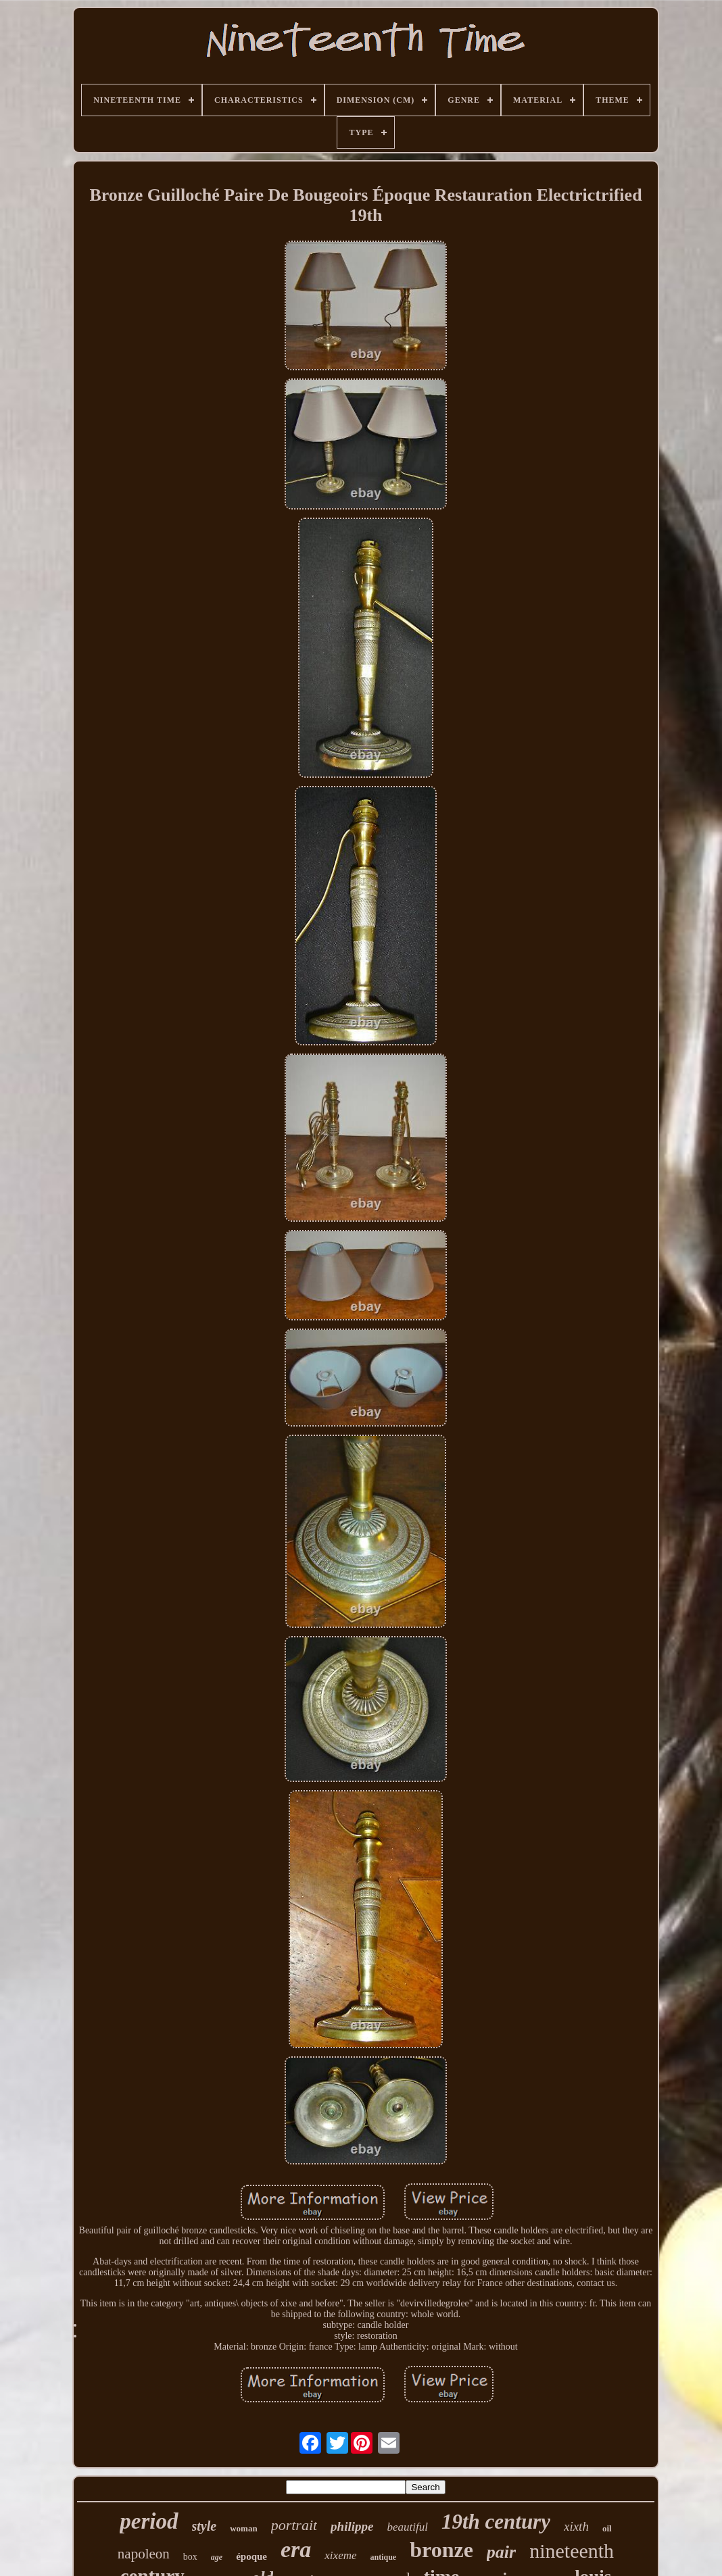 Image resolution: width=722 pixels, height=2576 pixels. What do you see at coordinates (144, 2554) in the screenshot?
I see `napoleon` at bounding box center [144, 2554].